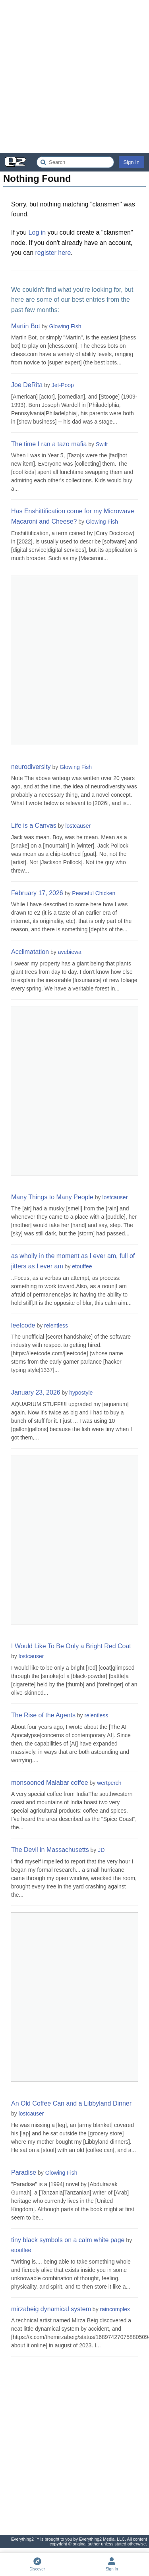  Describe the element at coordinates (115, 2309) in the screenshot. I see `raincomplex` at that location.